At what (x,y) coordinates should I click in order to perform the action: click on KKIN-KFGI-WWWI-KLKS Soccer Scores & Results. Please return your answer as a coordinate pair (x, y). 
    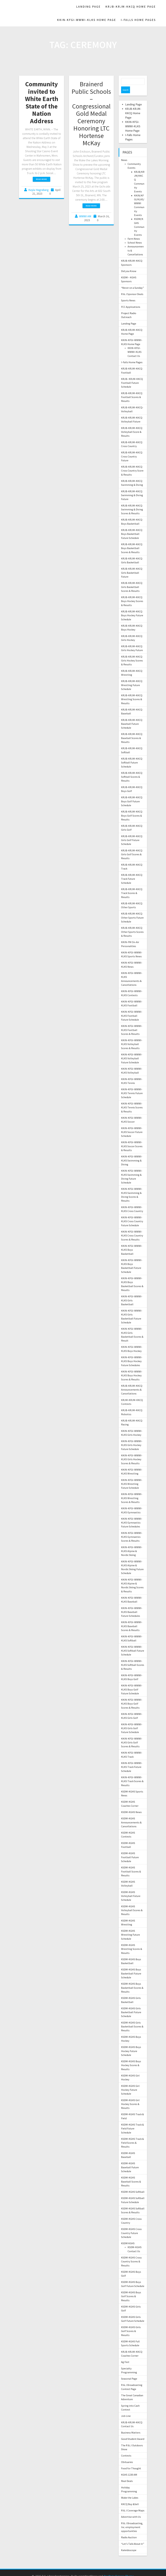
    Looking at the image, I should click on (131, 1139).